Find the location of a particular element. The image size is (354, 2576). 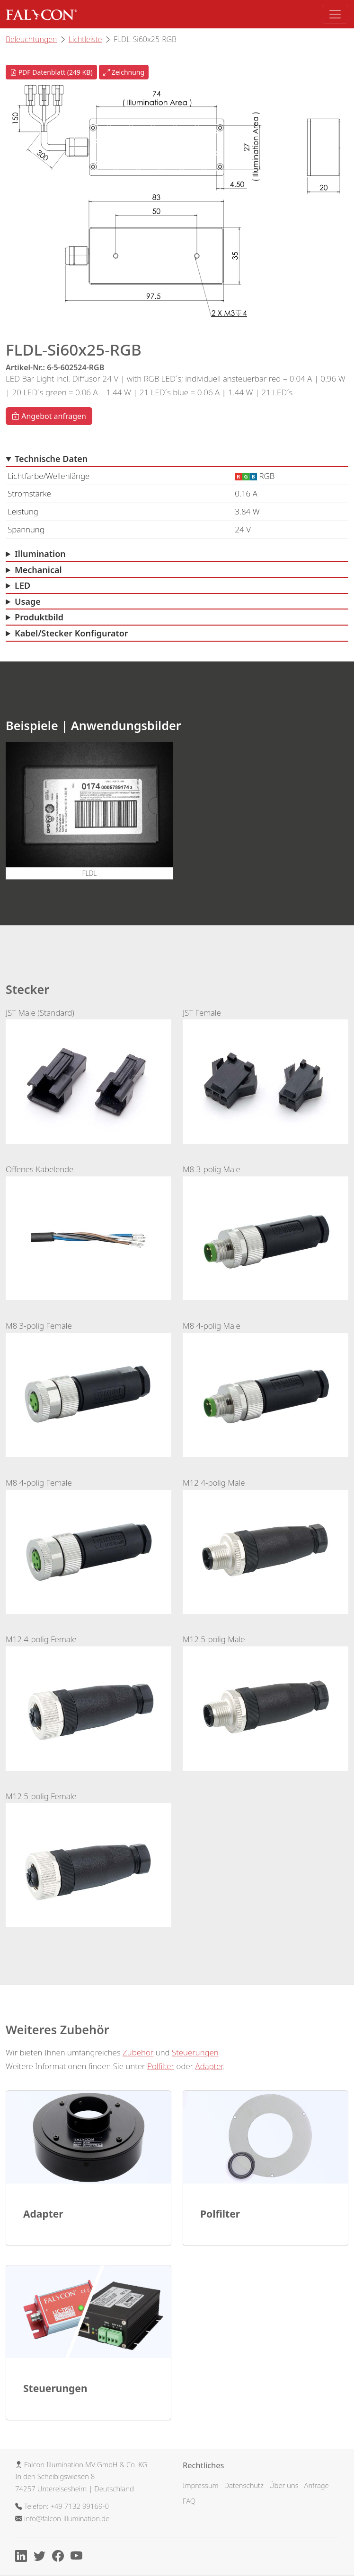

Lichtleiste is located at coordinates (85, 39).